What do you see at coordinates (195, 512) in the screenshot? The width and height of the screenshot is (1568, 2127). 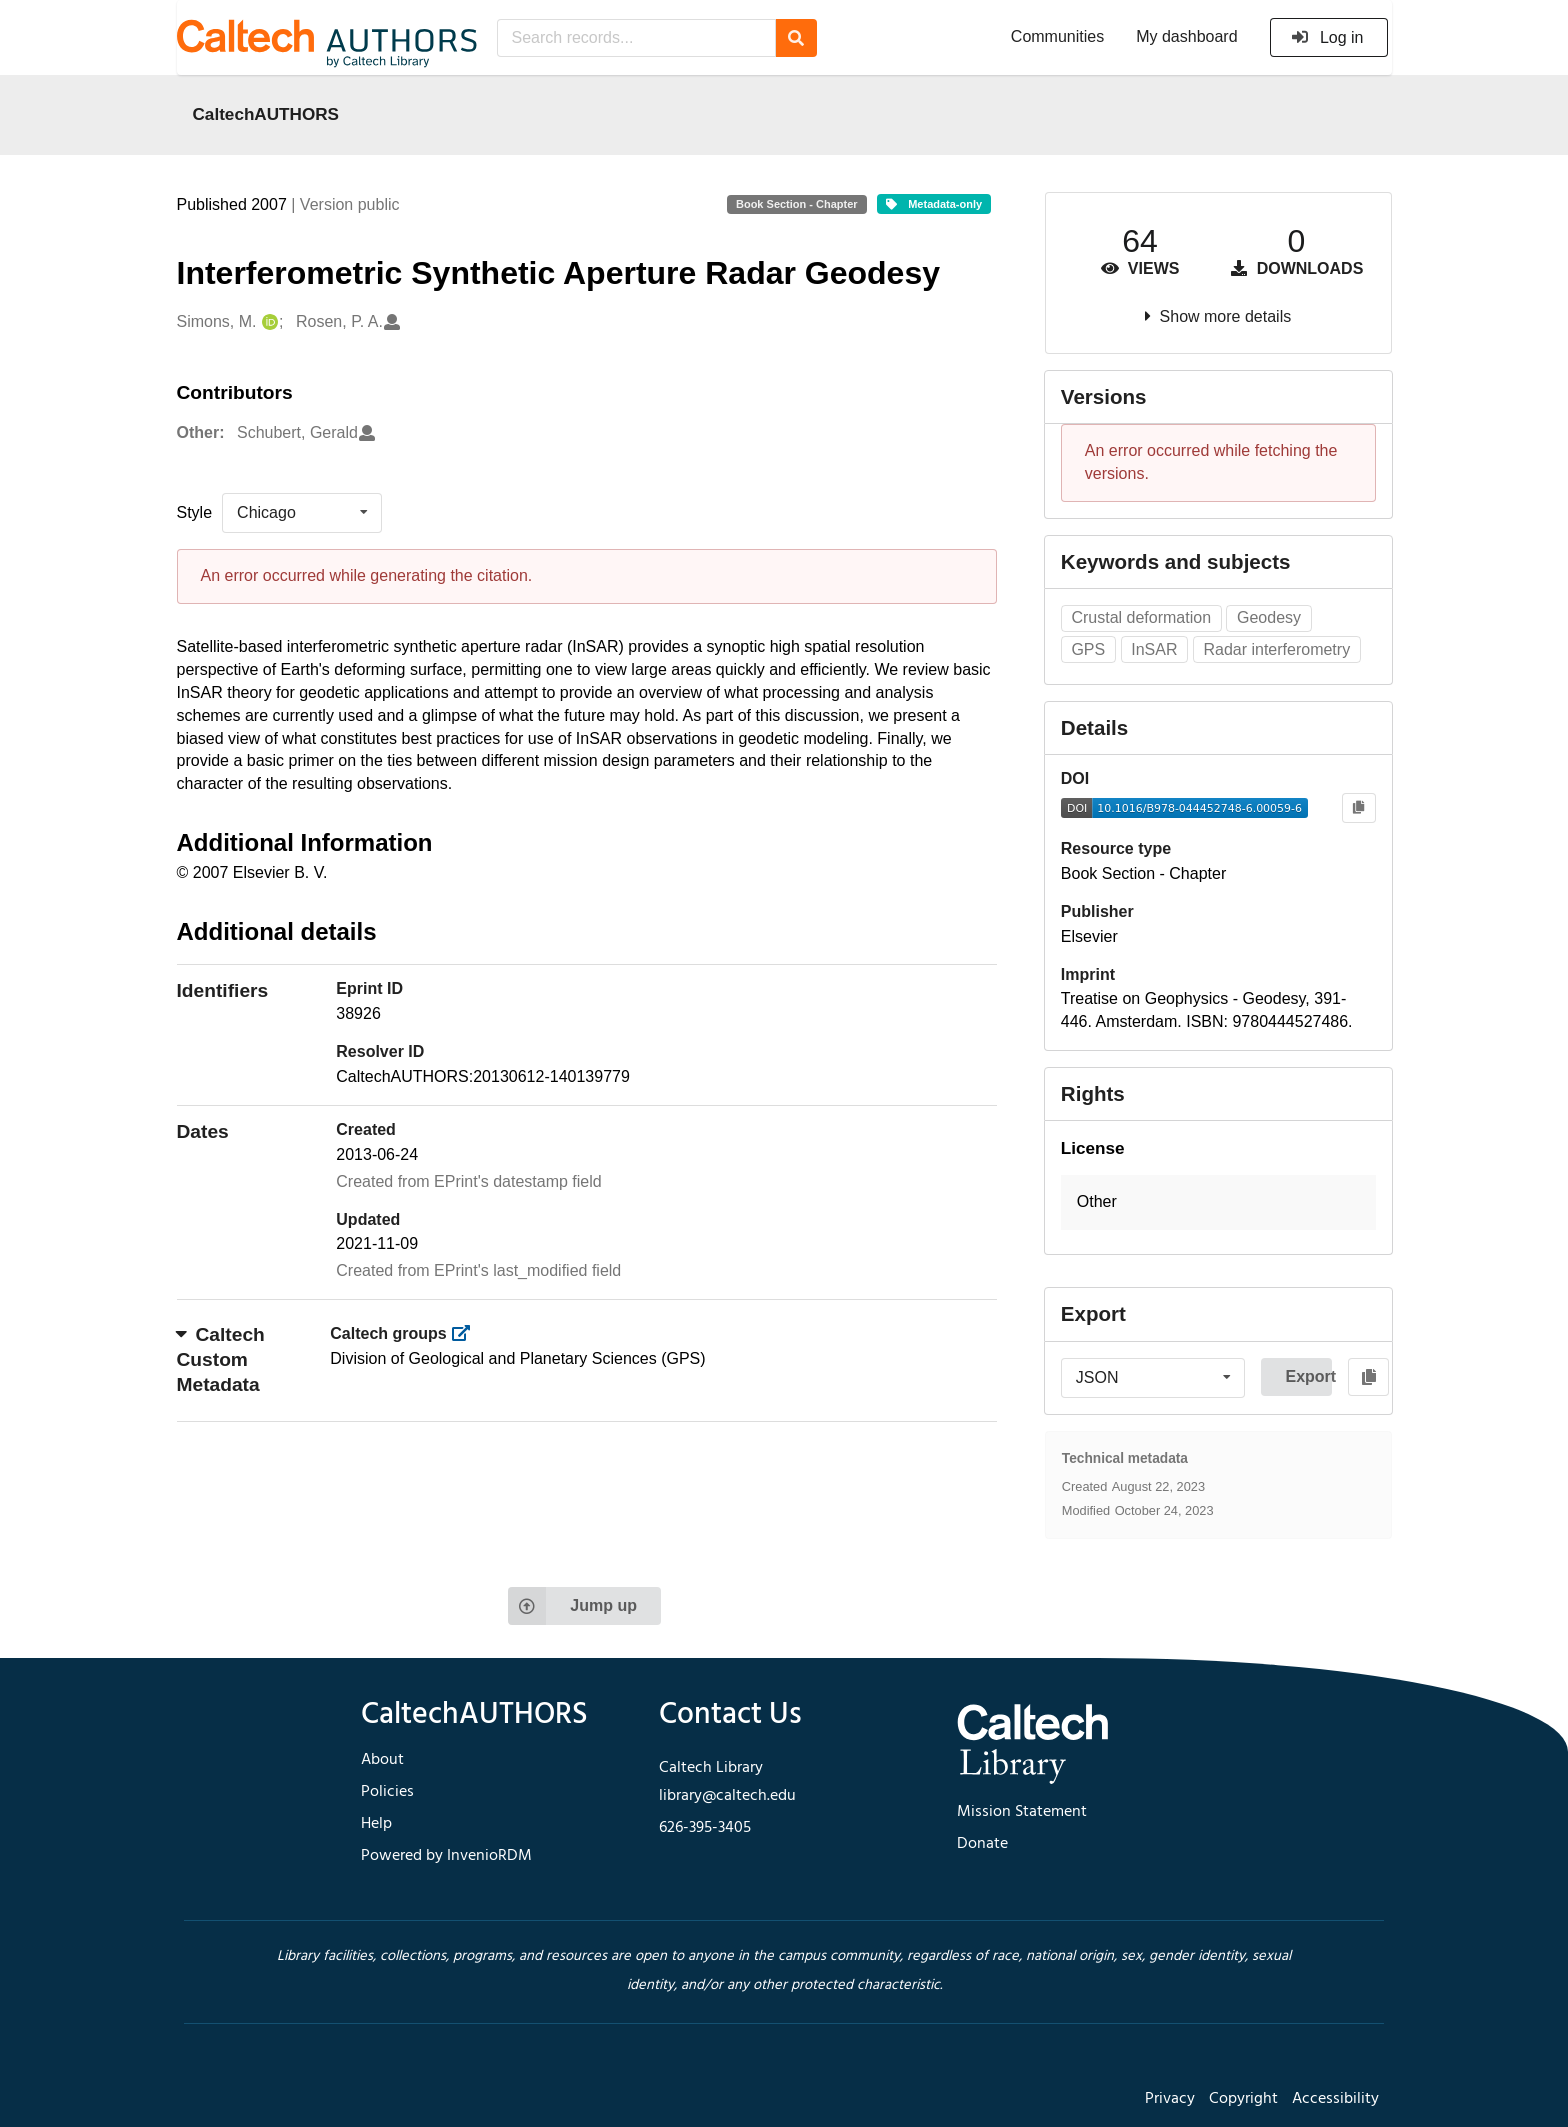 I see `Style` at bounding box center [195, 512].